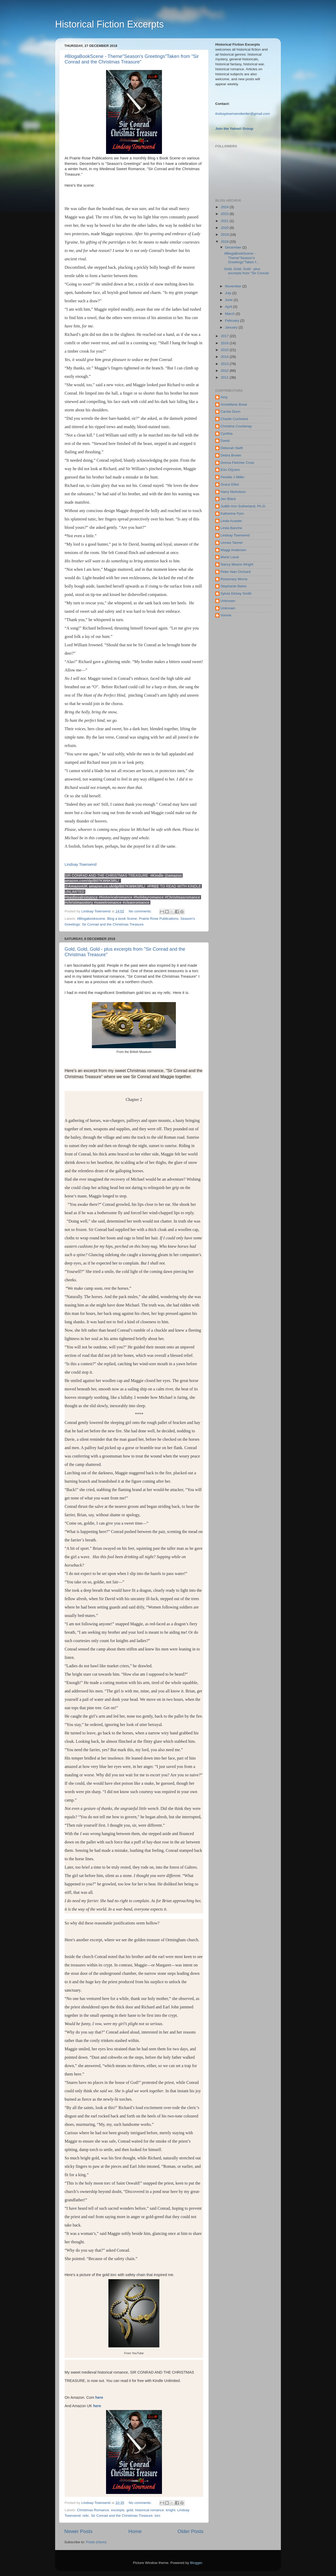 The width and height of the screenshot is (336, 2576). I want to click on Linda Banche, so click(231, 528).